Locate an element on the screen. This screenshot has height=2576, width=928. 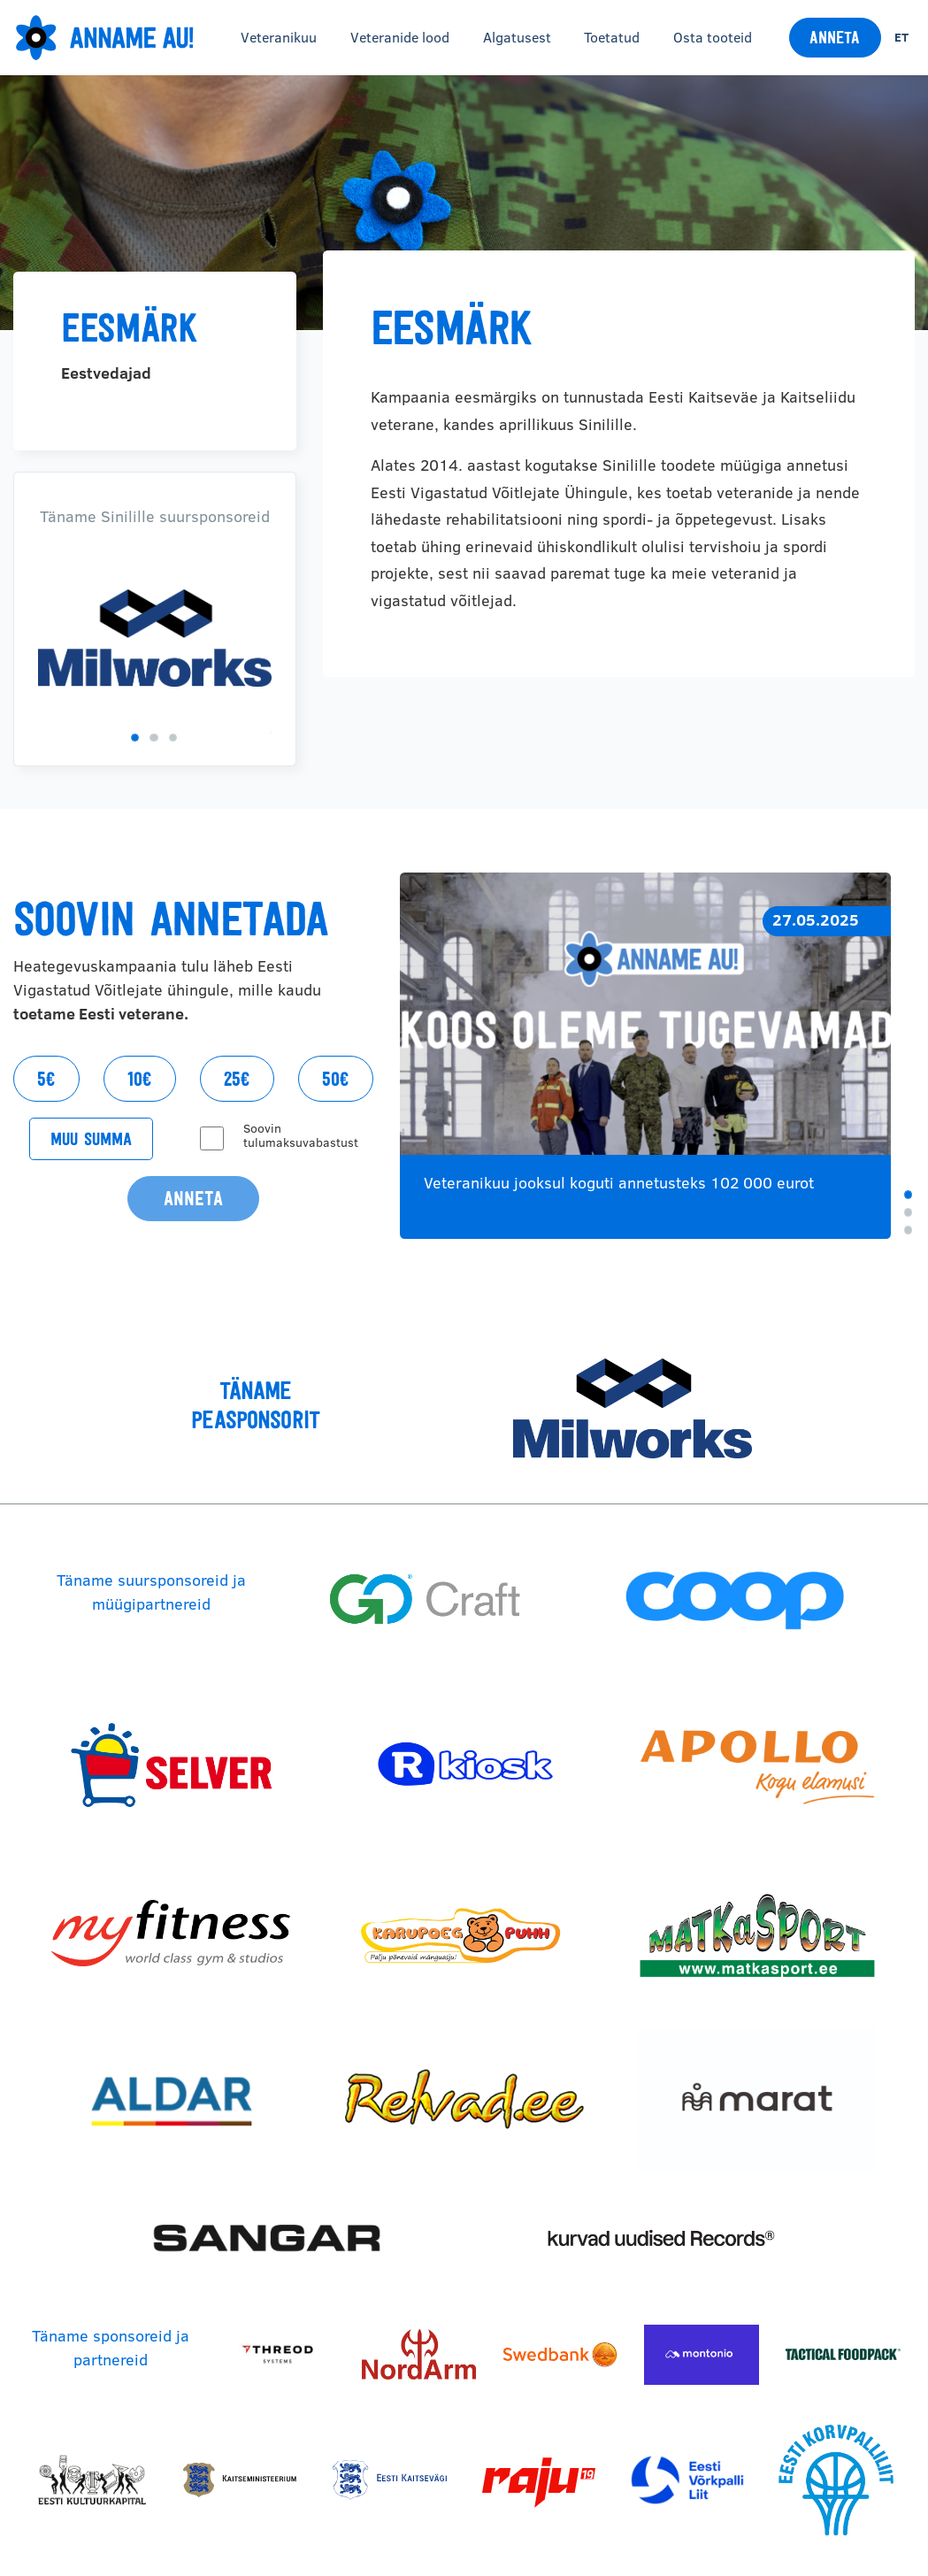
Veteranikuu jooksul koguti annetusteks 102 000 eurot is located at coordinates (619, 1183).